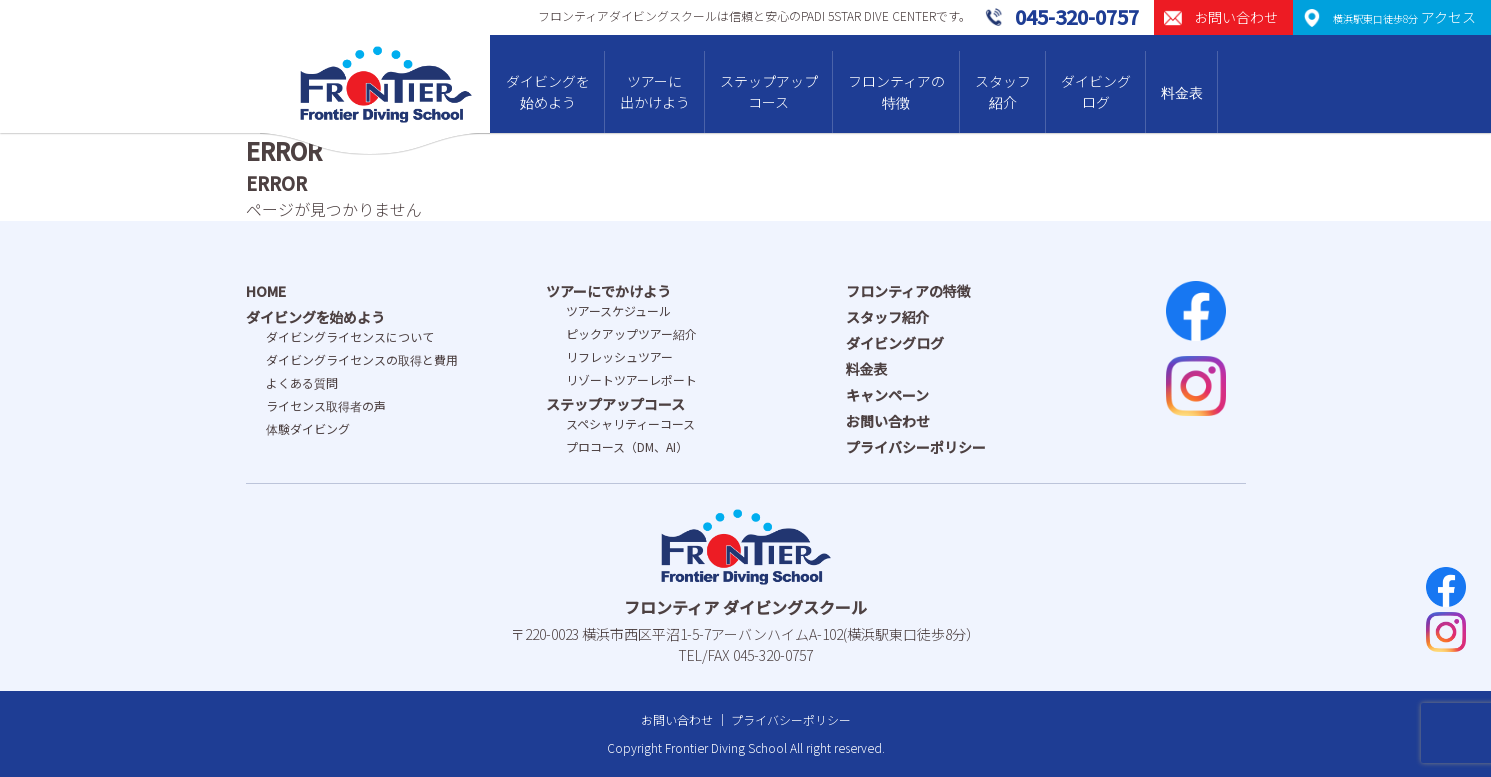 This screenshot has height=777, width=1491. I want to click on ピックアップツアー紹介, so click(631, 333).